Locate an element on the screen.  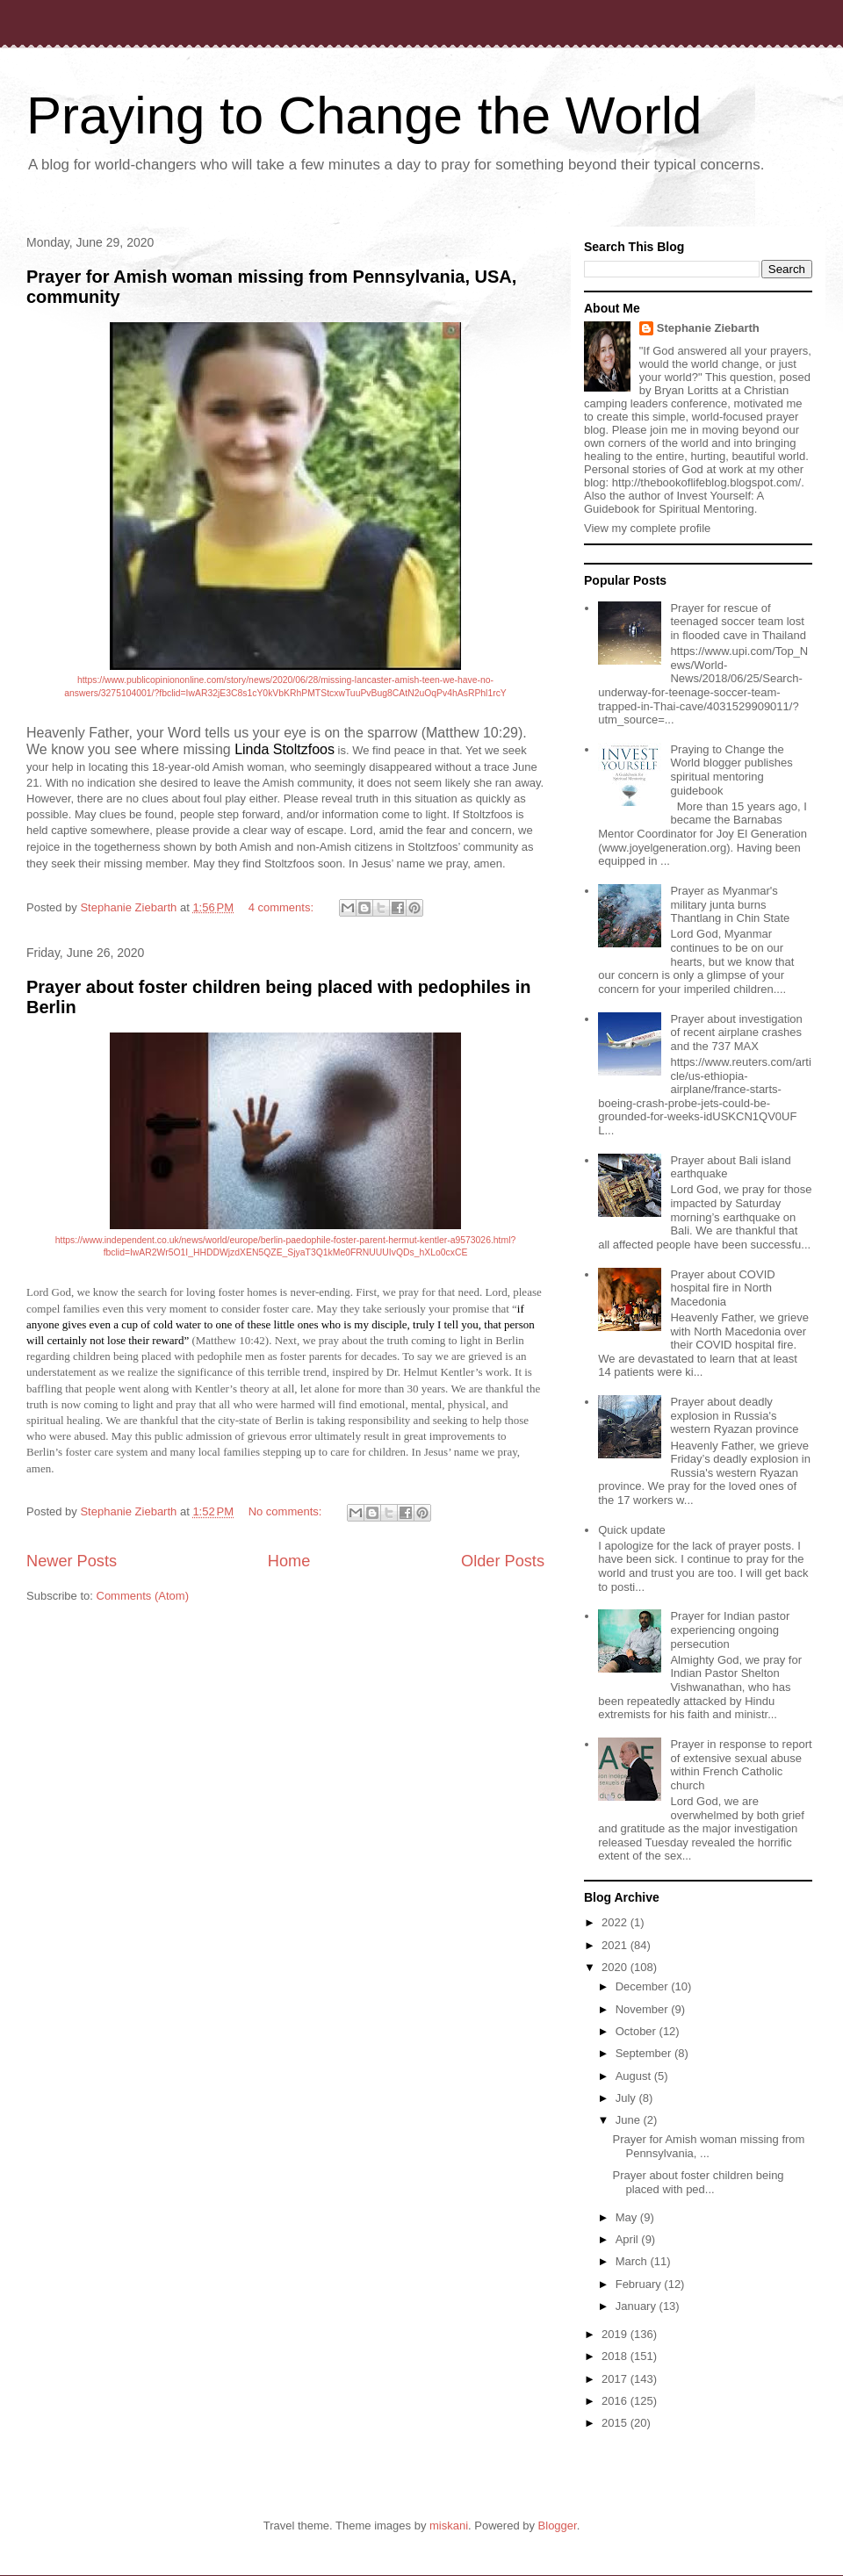
Praying to Change the World blogger publishes spiritual mentoring guidebook is located at coordinates (731, 770).